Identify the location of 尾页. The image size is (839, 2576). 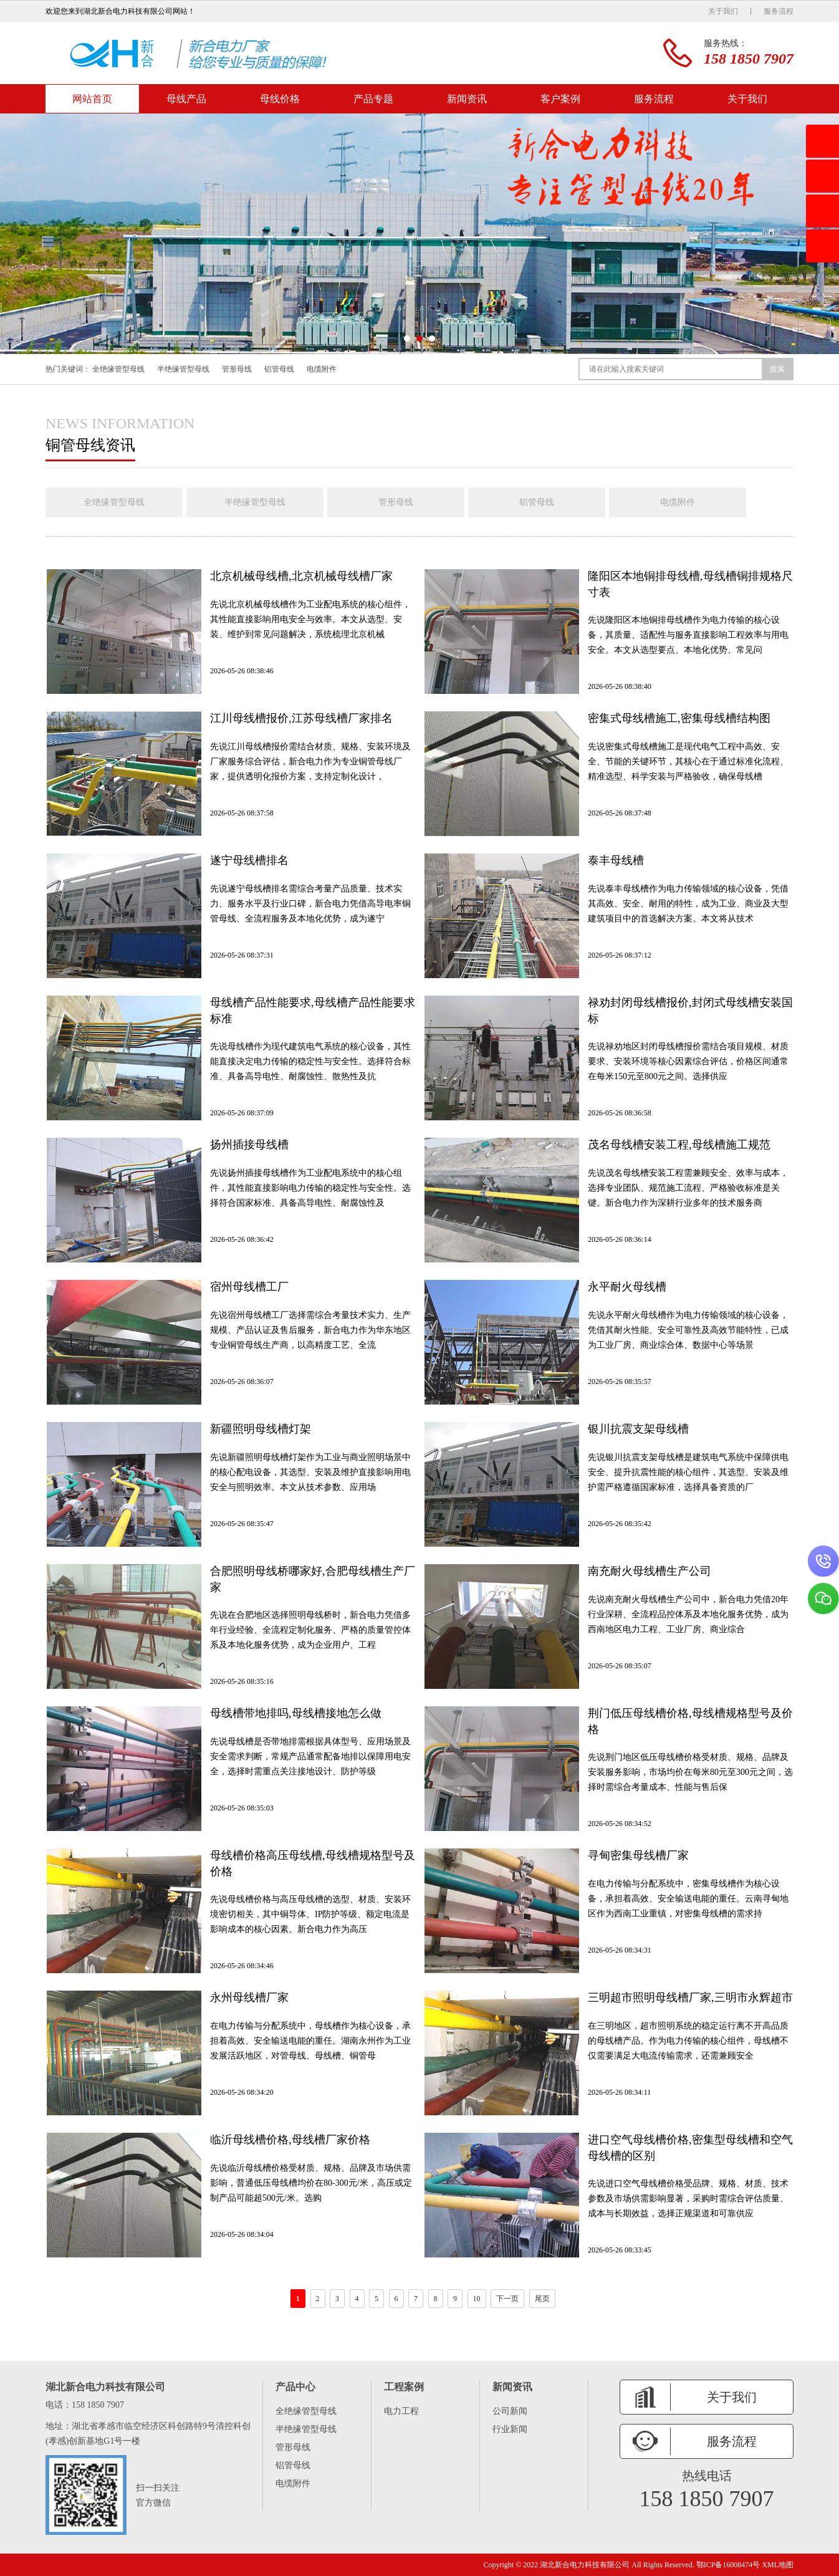
(542, 2298).